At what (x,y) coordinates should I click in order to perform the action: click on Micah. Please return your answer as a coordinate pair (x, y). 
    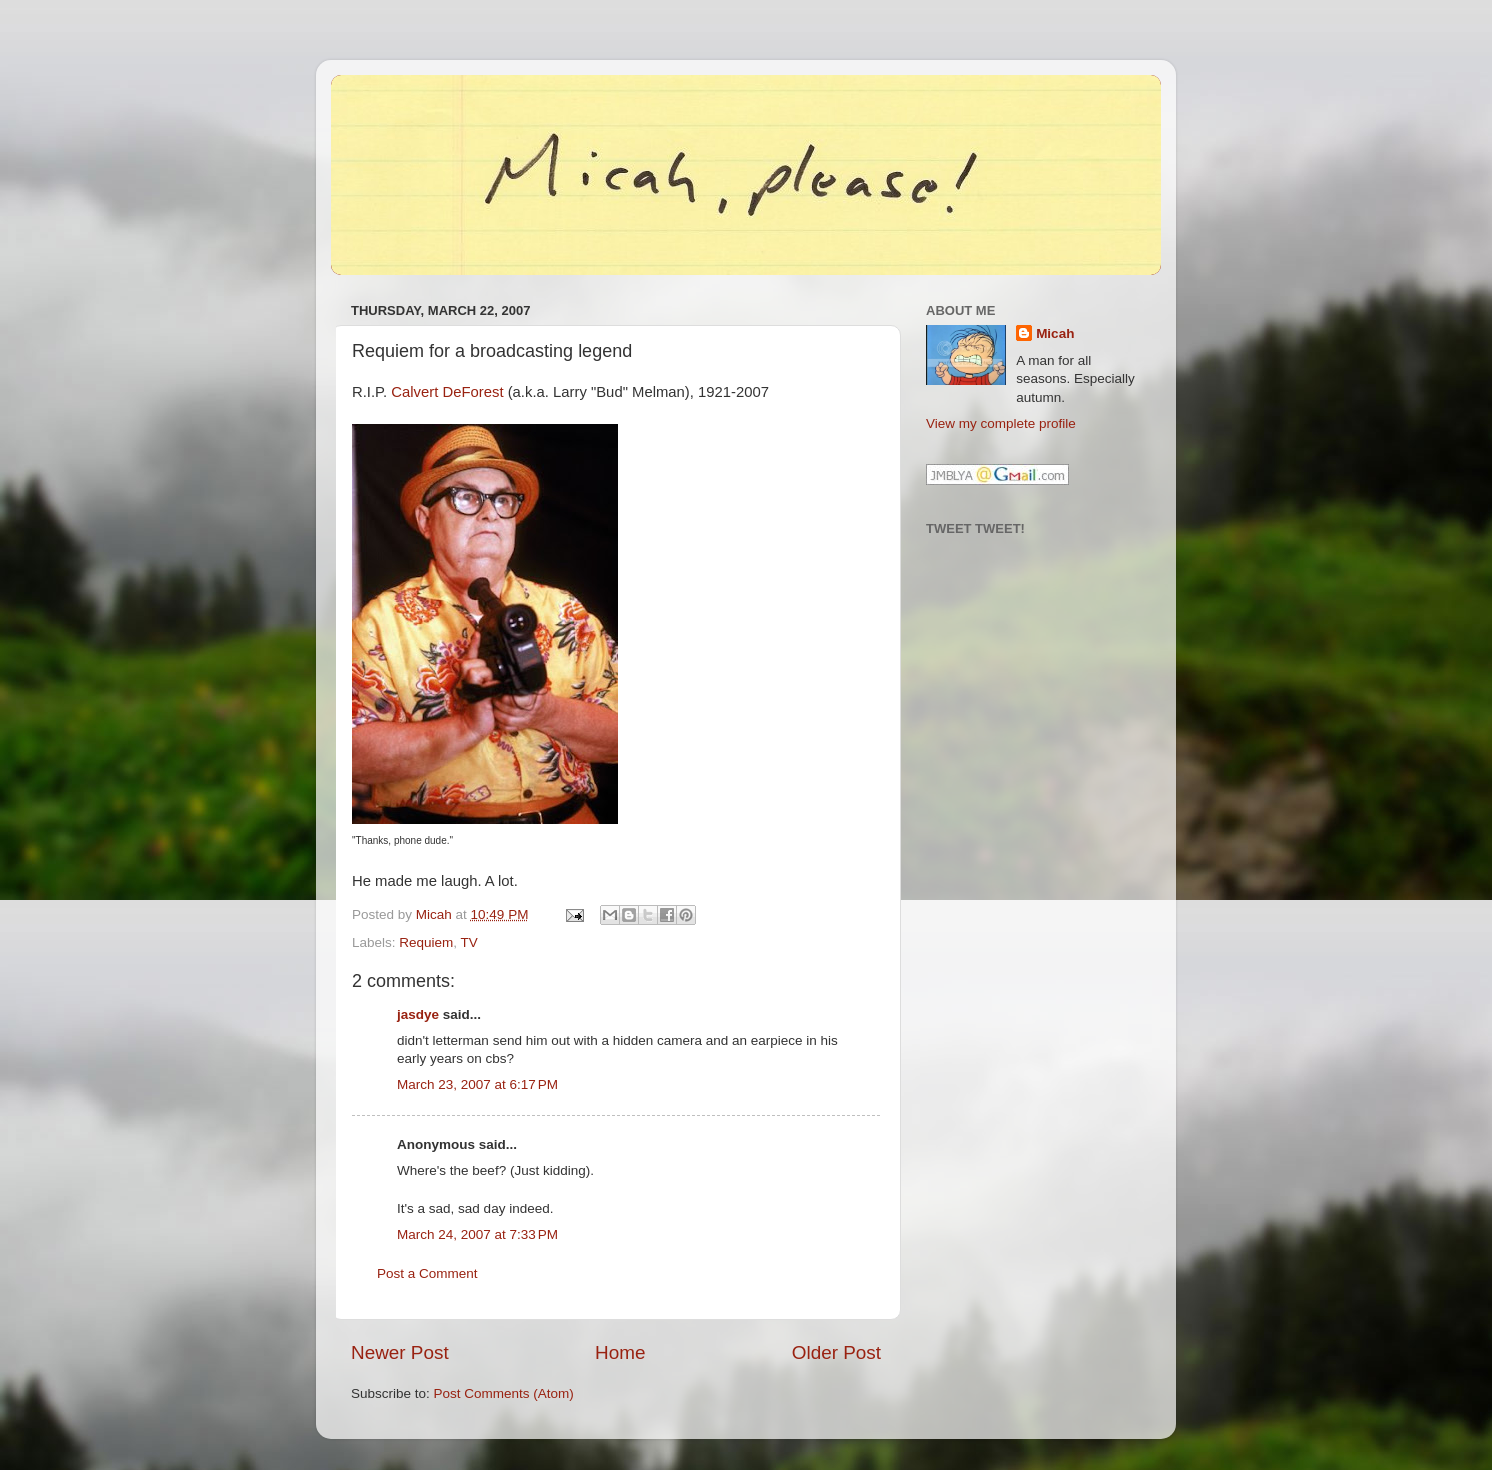
    Looking at the image, I should click on (1055, 333).